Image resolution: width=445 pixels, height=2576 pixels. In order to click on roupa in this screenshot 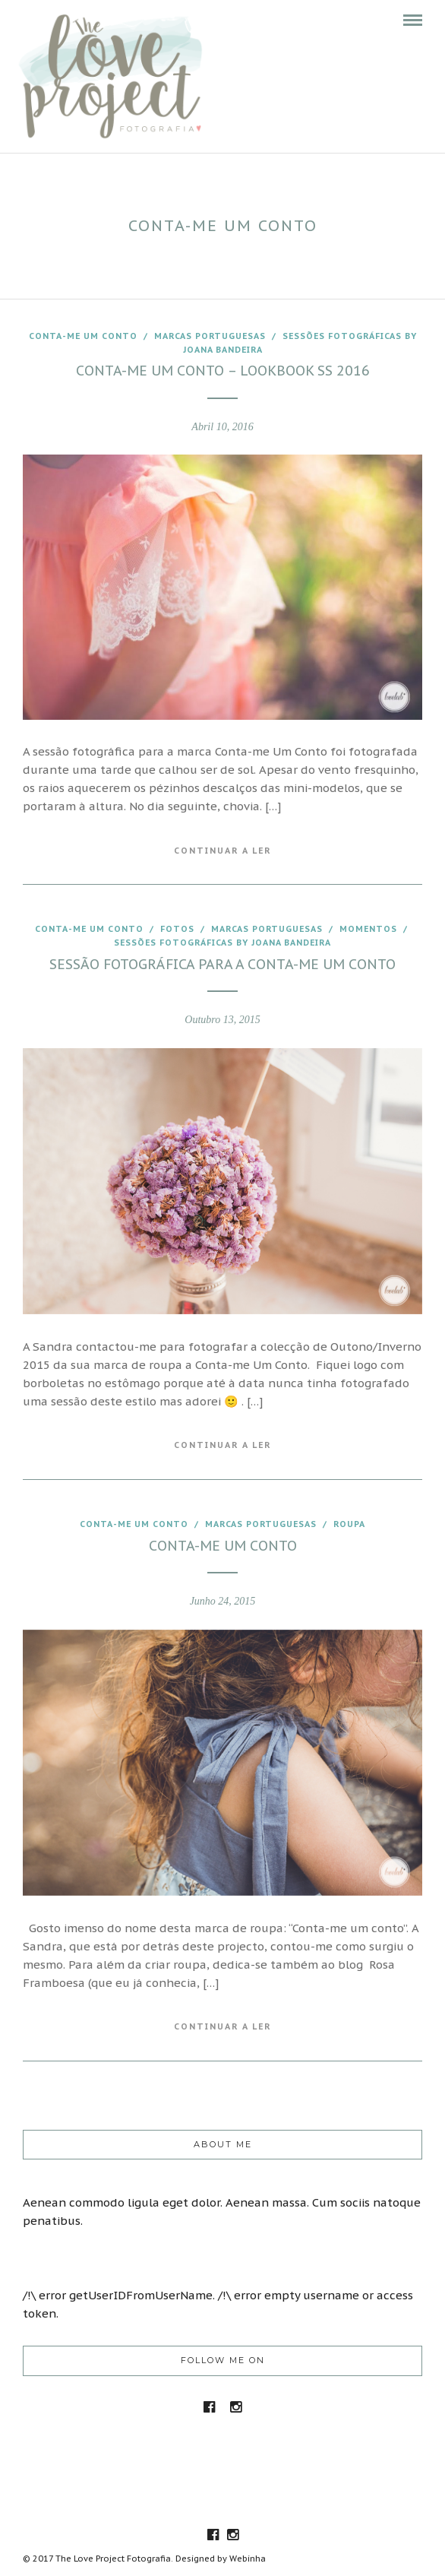, I will do `click(349, 1524)`.